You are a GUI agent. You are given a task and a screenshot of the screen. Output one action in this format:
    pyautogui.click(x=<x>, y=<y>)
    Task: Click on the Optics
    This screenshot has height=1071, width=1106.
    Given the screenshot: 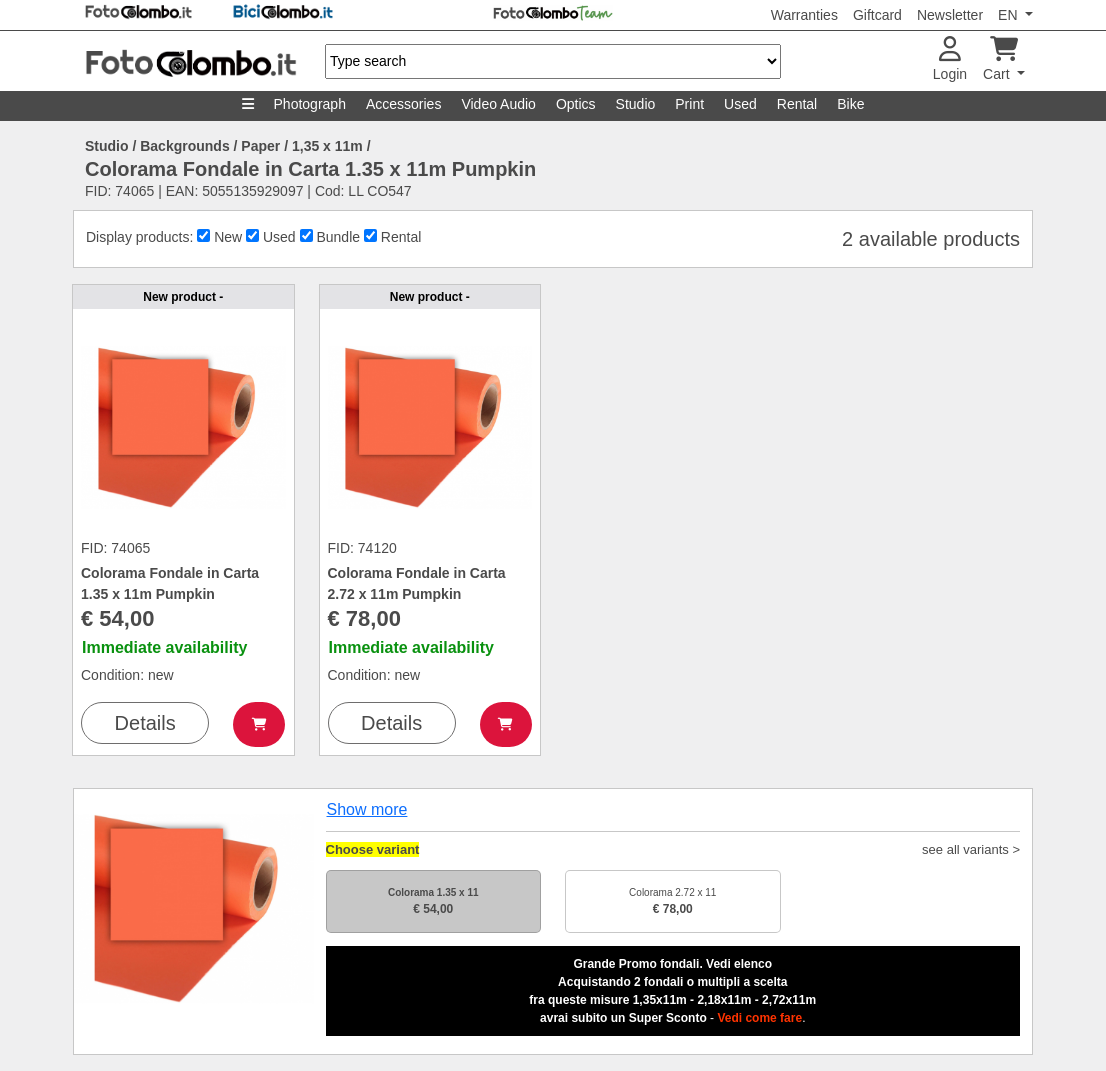 What is the action you would take?
    pyautogui.click(x=576, y=104)
    